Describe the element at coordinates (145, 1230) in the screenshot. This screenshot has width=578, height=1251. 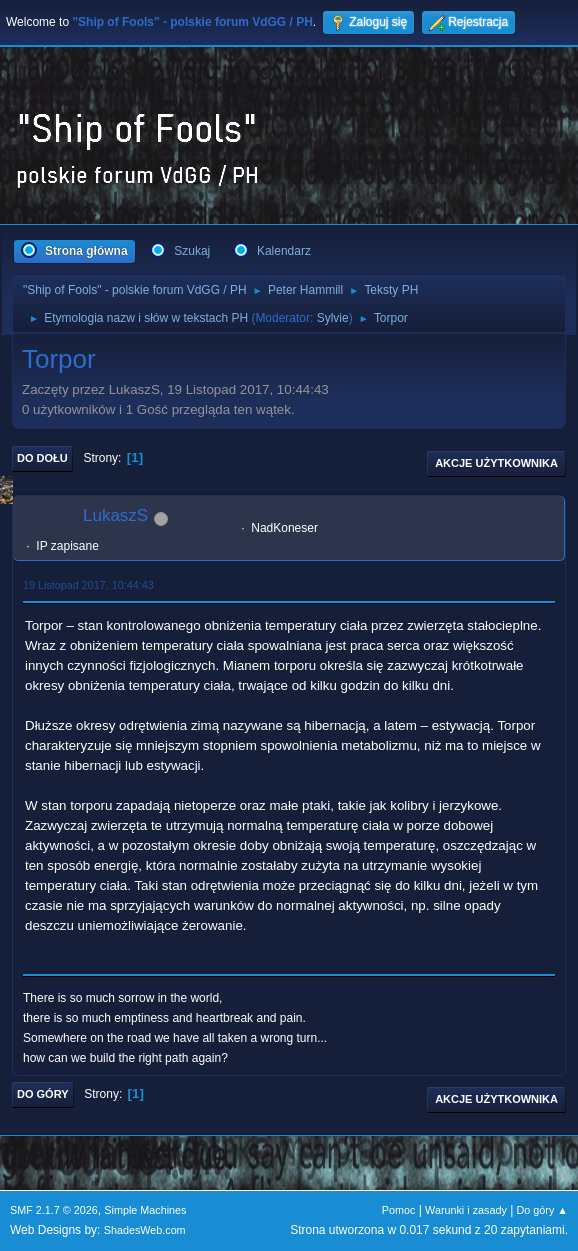
I see `ShadesWeb.com` at that location.